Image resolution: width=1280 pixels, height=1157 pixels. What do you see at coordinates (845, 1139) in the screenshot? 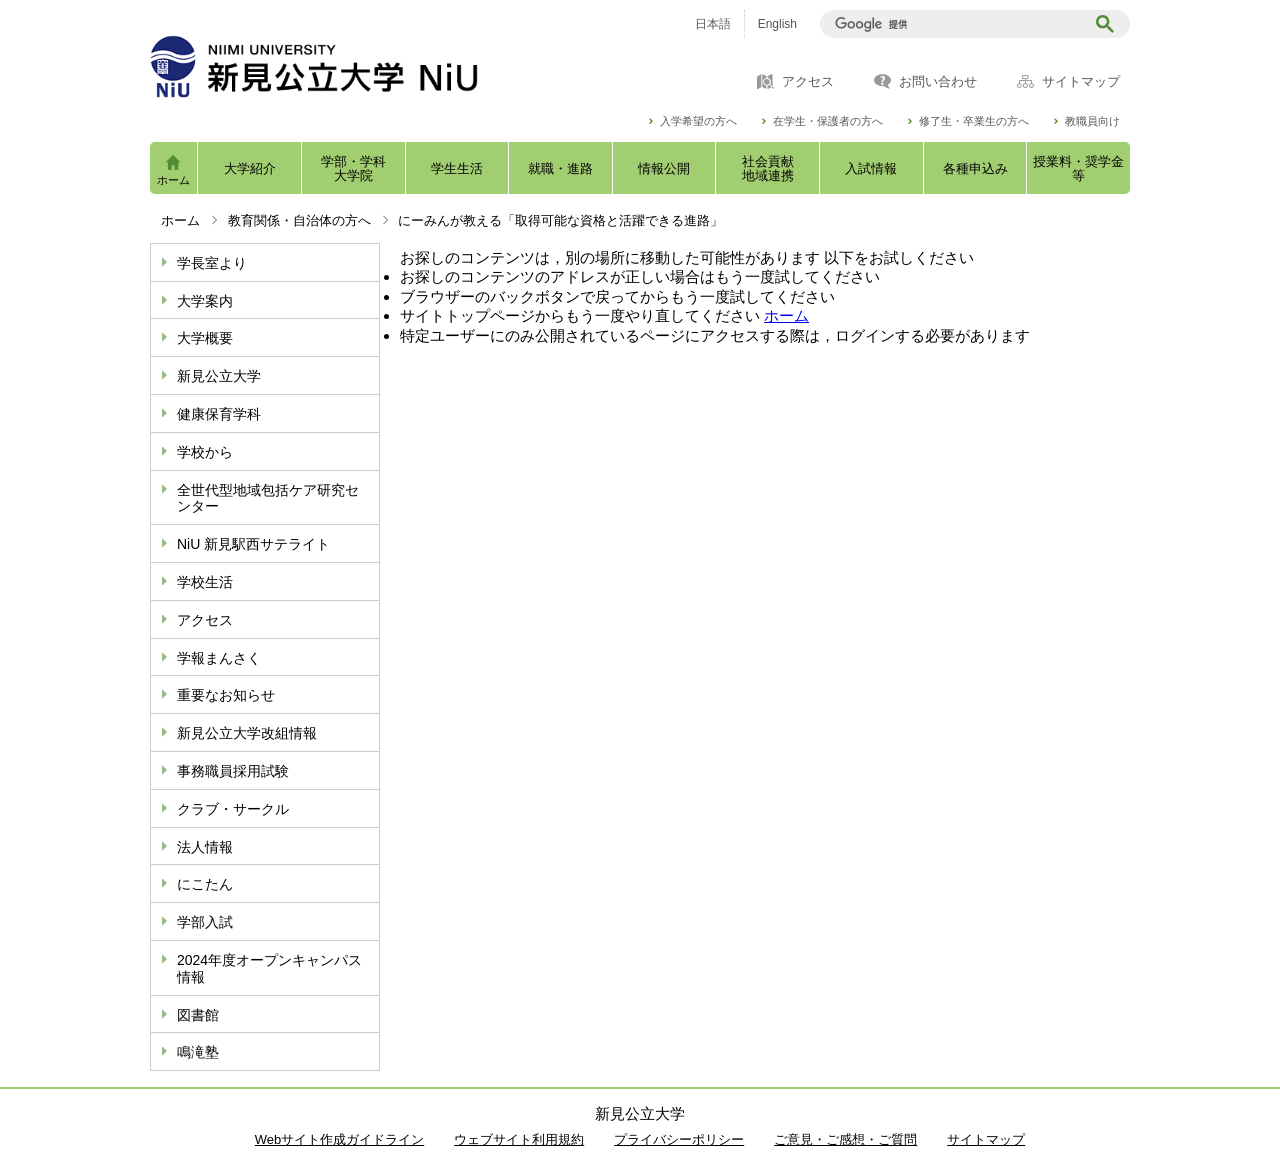
I see `ご意見・ご感想・ご質問` at bounding box center [845, 1139].